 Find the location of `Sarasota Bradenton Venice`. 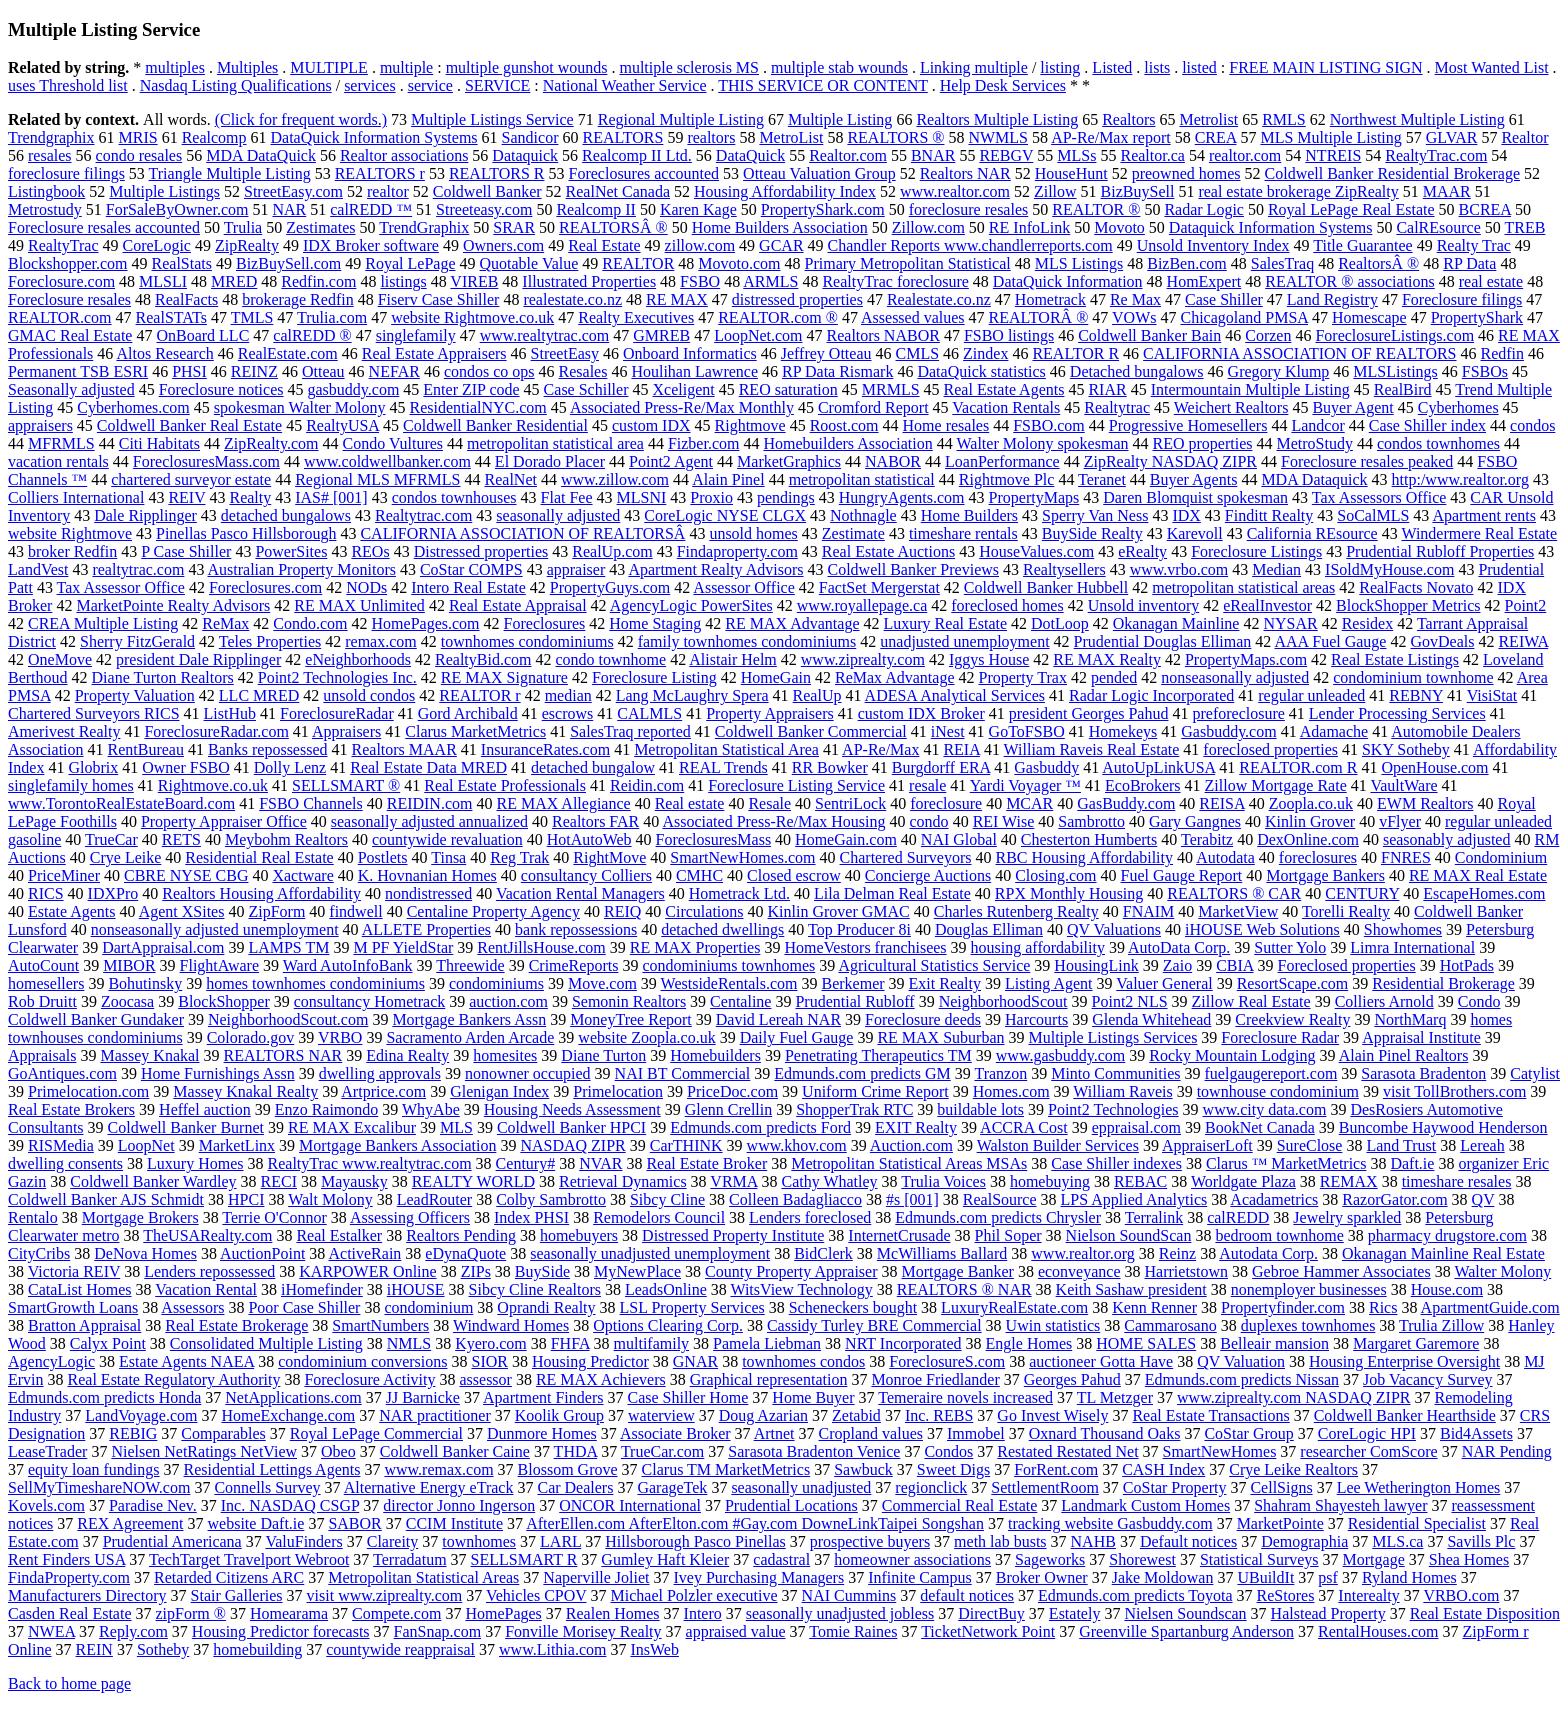

Sarasota Bradenton Venice is located at coordinates (814, 1451).